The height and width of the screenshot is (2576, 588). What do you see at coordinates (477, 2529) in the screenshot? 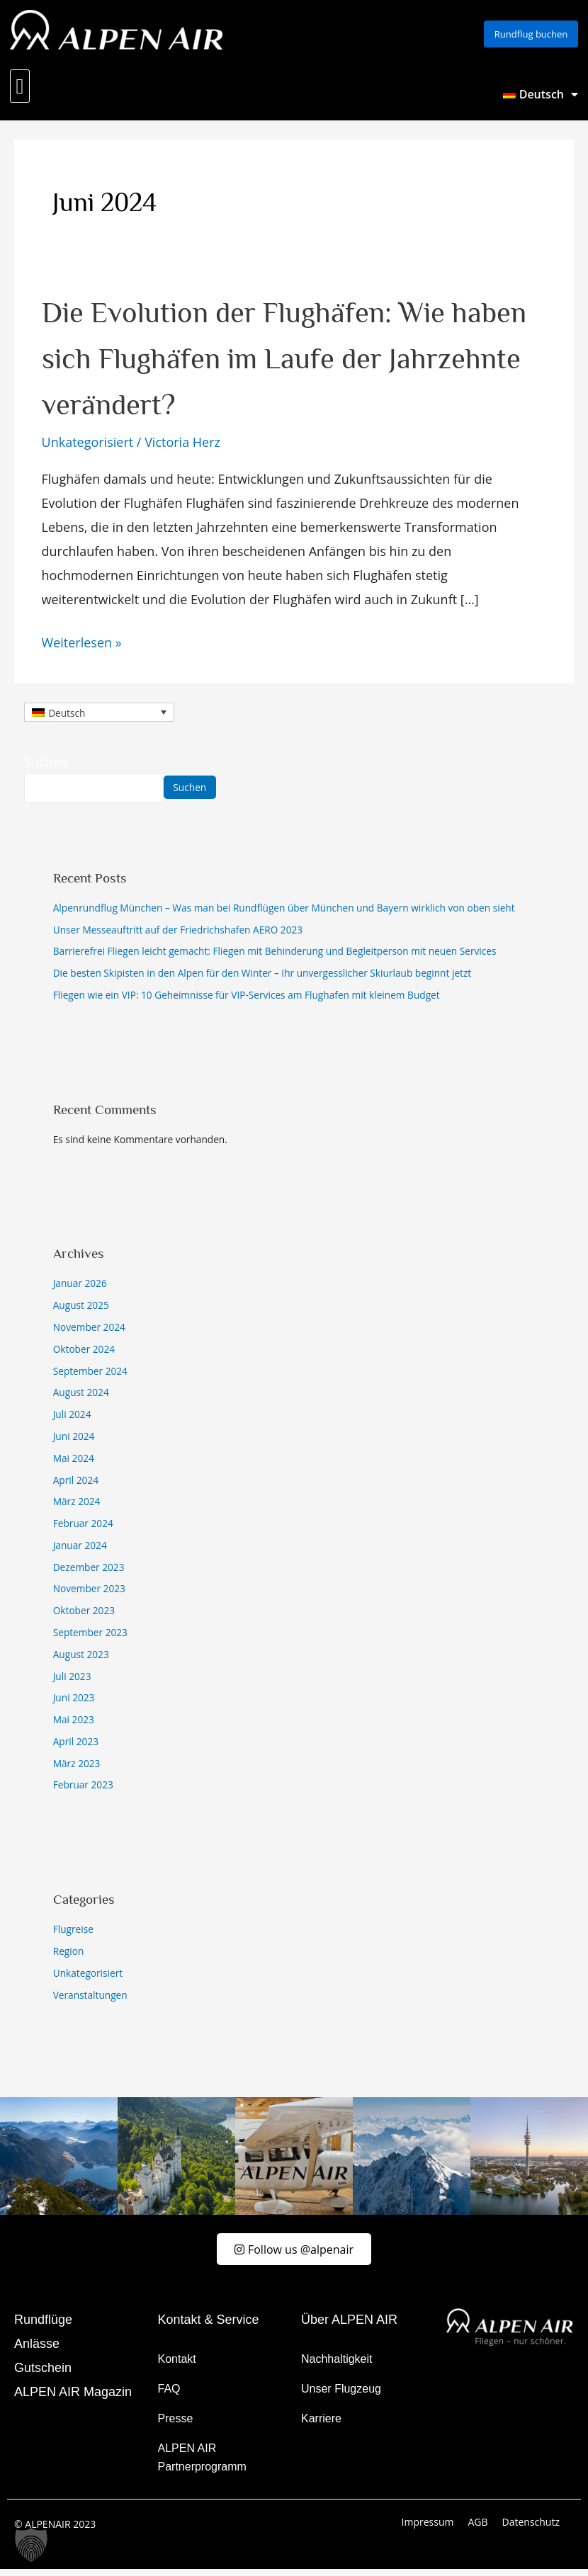
I see `AGB` at bounding box center [477, 2529].